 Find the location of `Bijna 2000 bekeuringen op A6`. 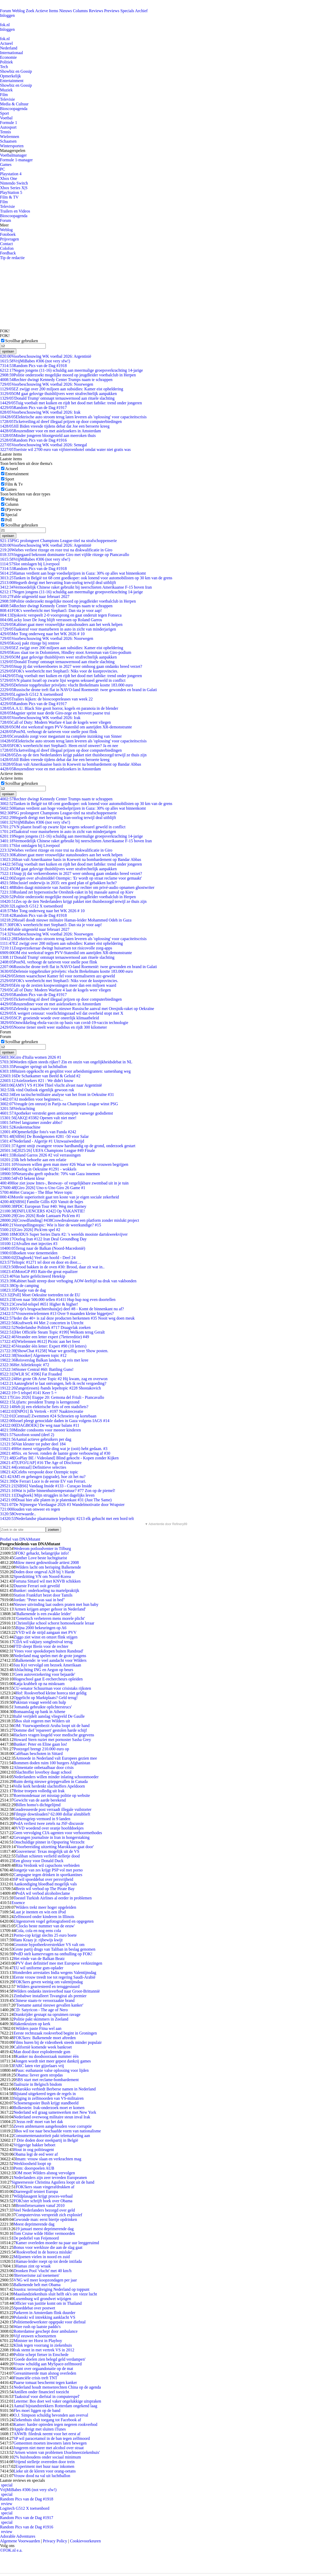

Bijna 2000 bekeuringen op A6 is located at coordinates (41, 1628).